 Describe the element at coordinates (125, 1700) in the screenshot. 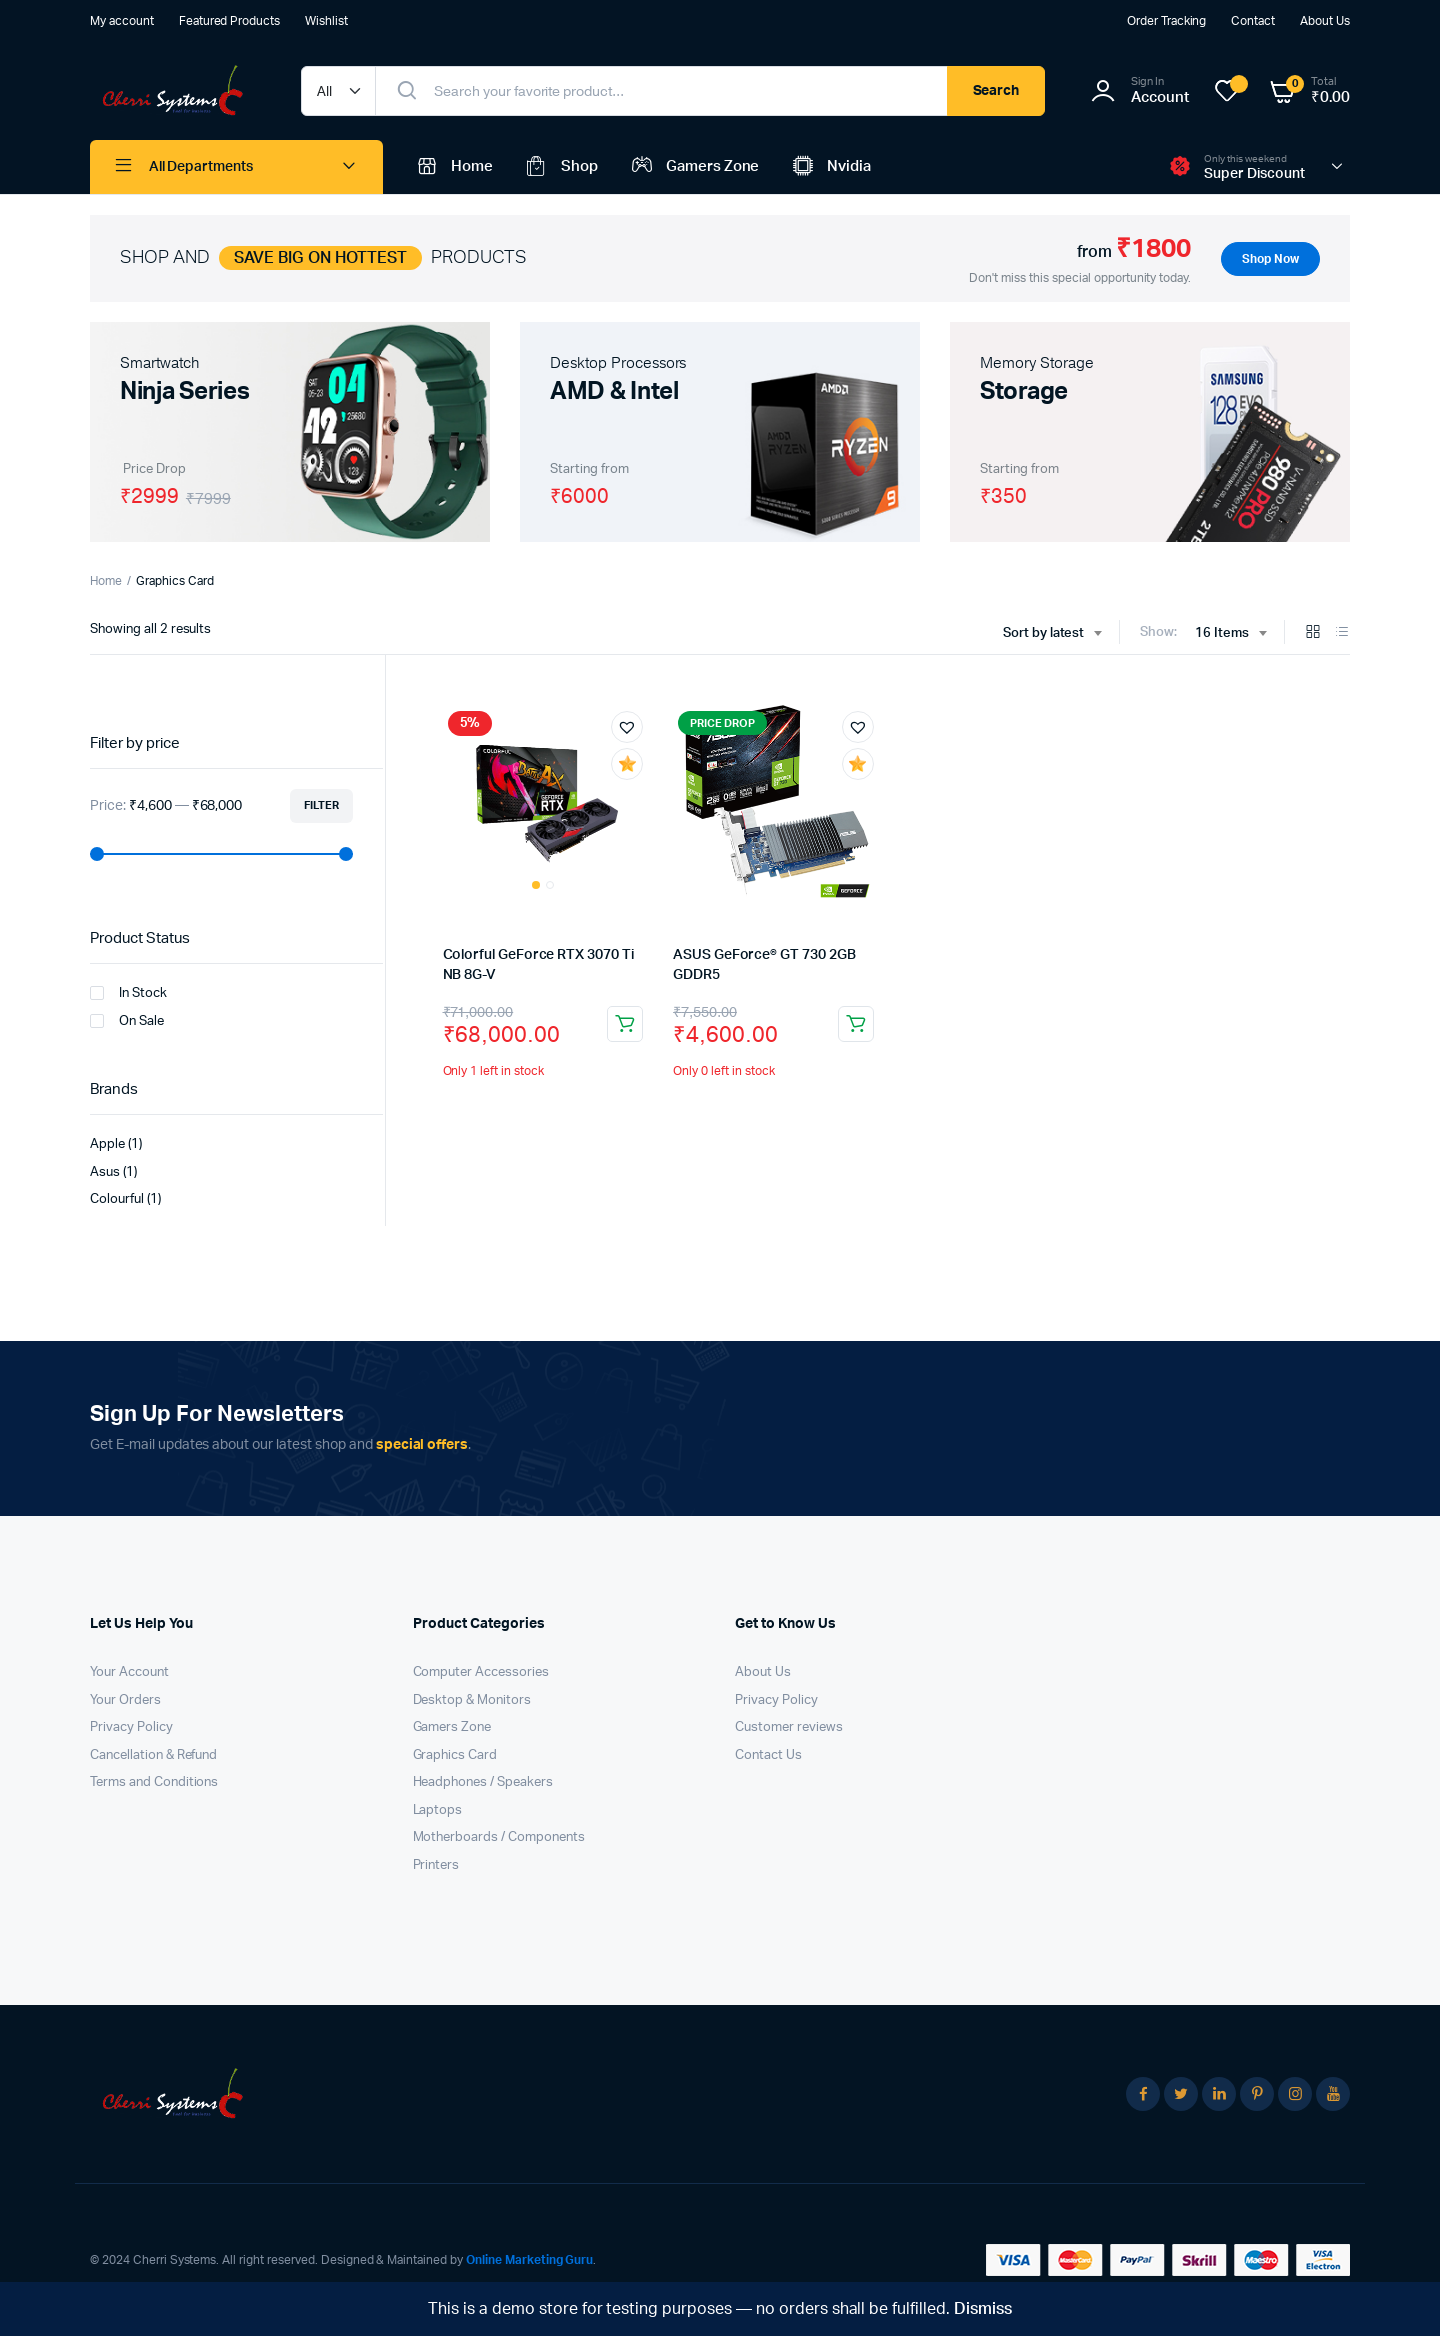

I see `Your Orders` at that location.